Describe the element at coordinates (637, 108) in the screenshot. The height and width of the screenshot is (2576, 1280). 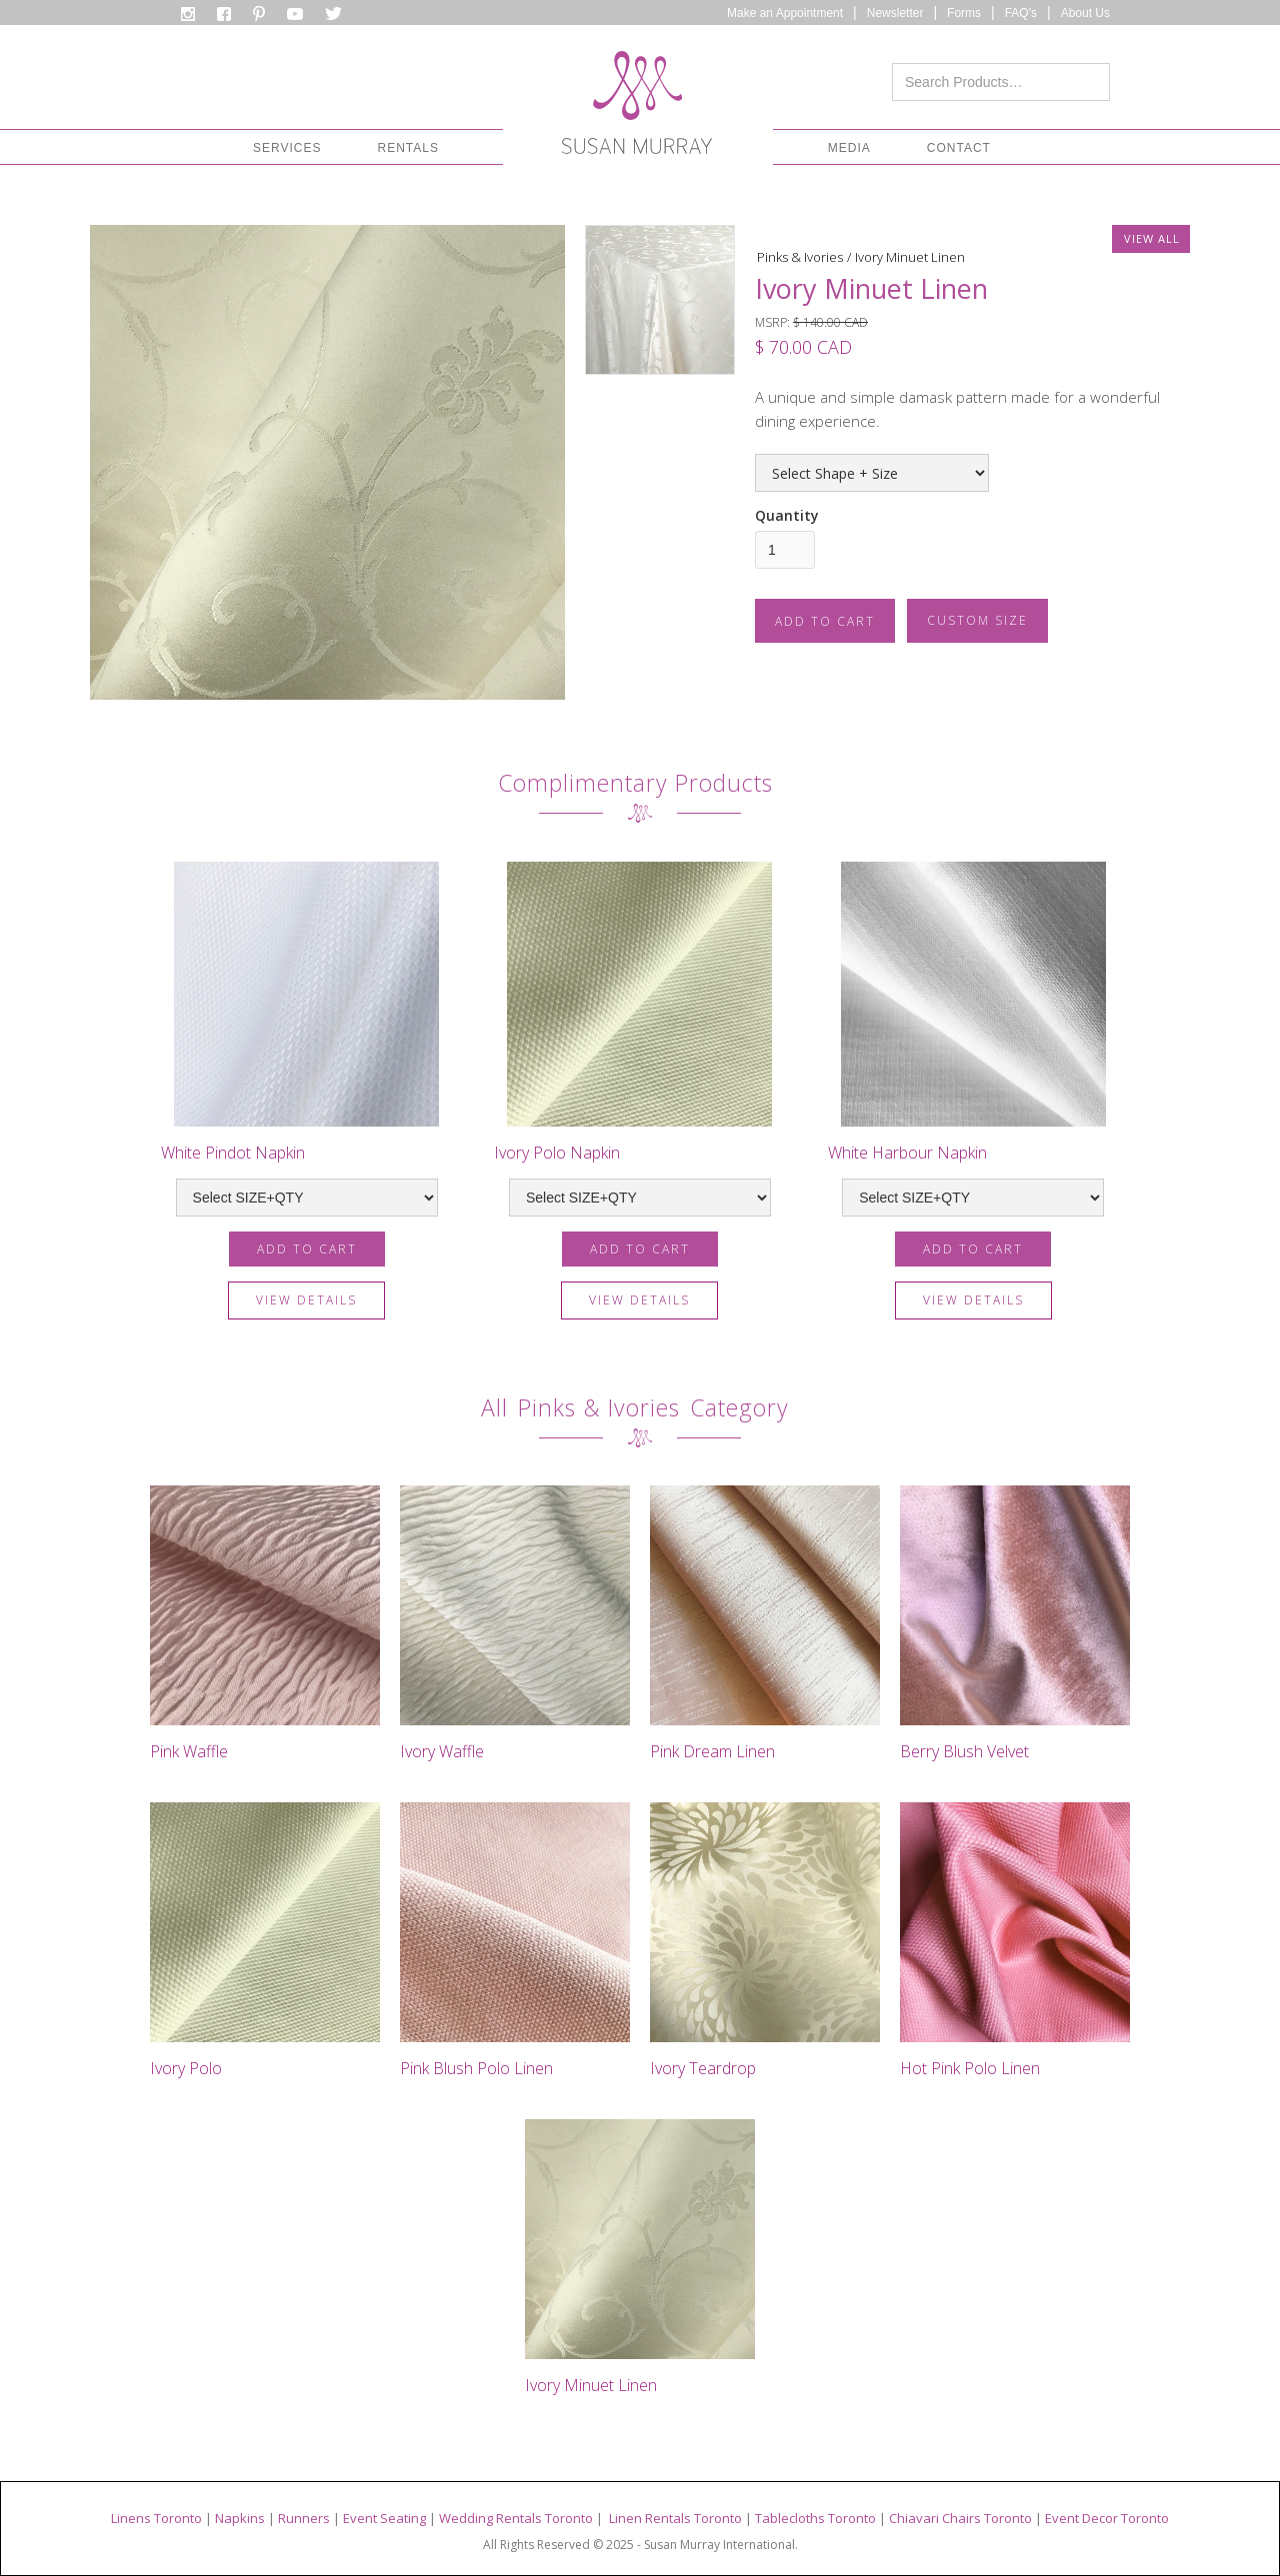
I see `[home]` at that location.